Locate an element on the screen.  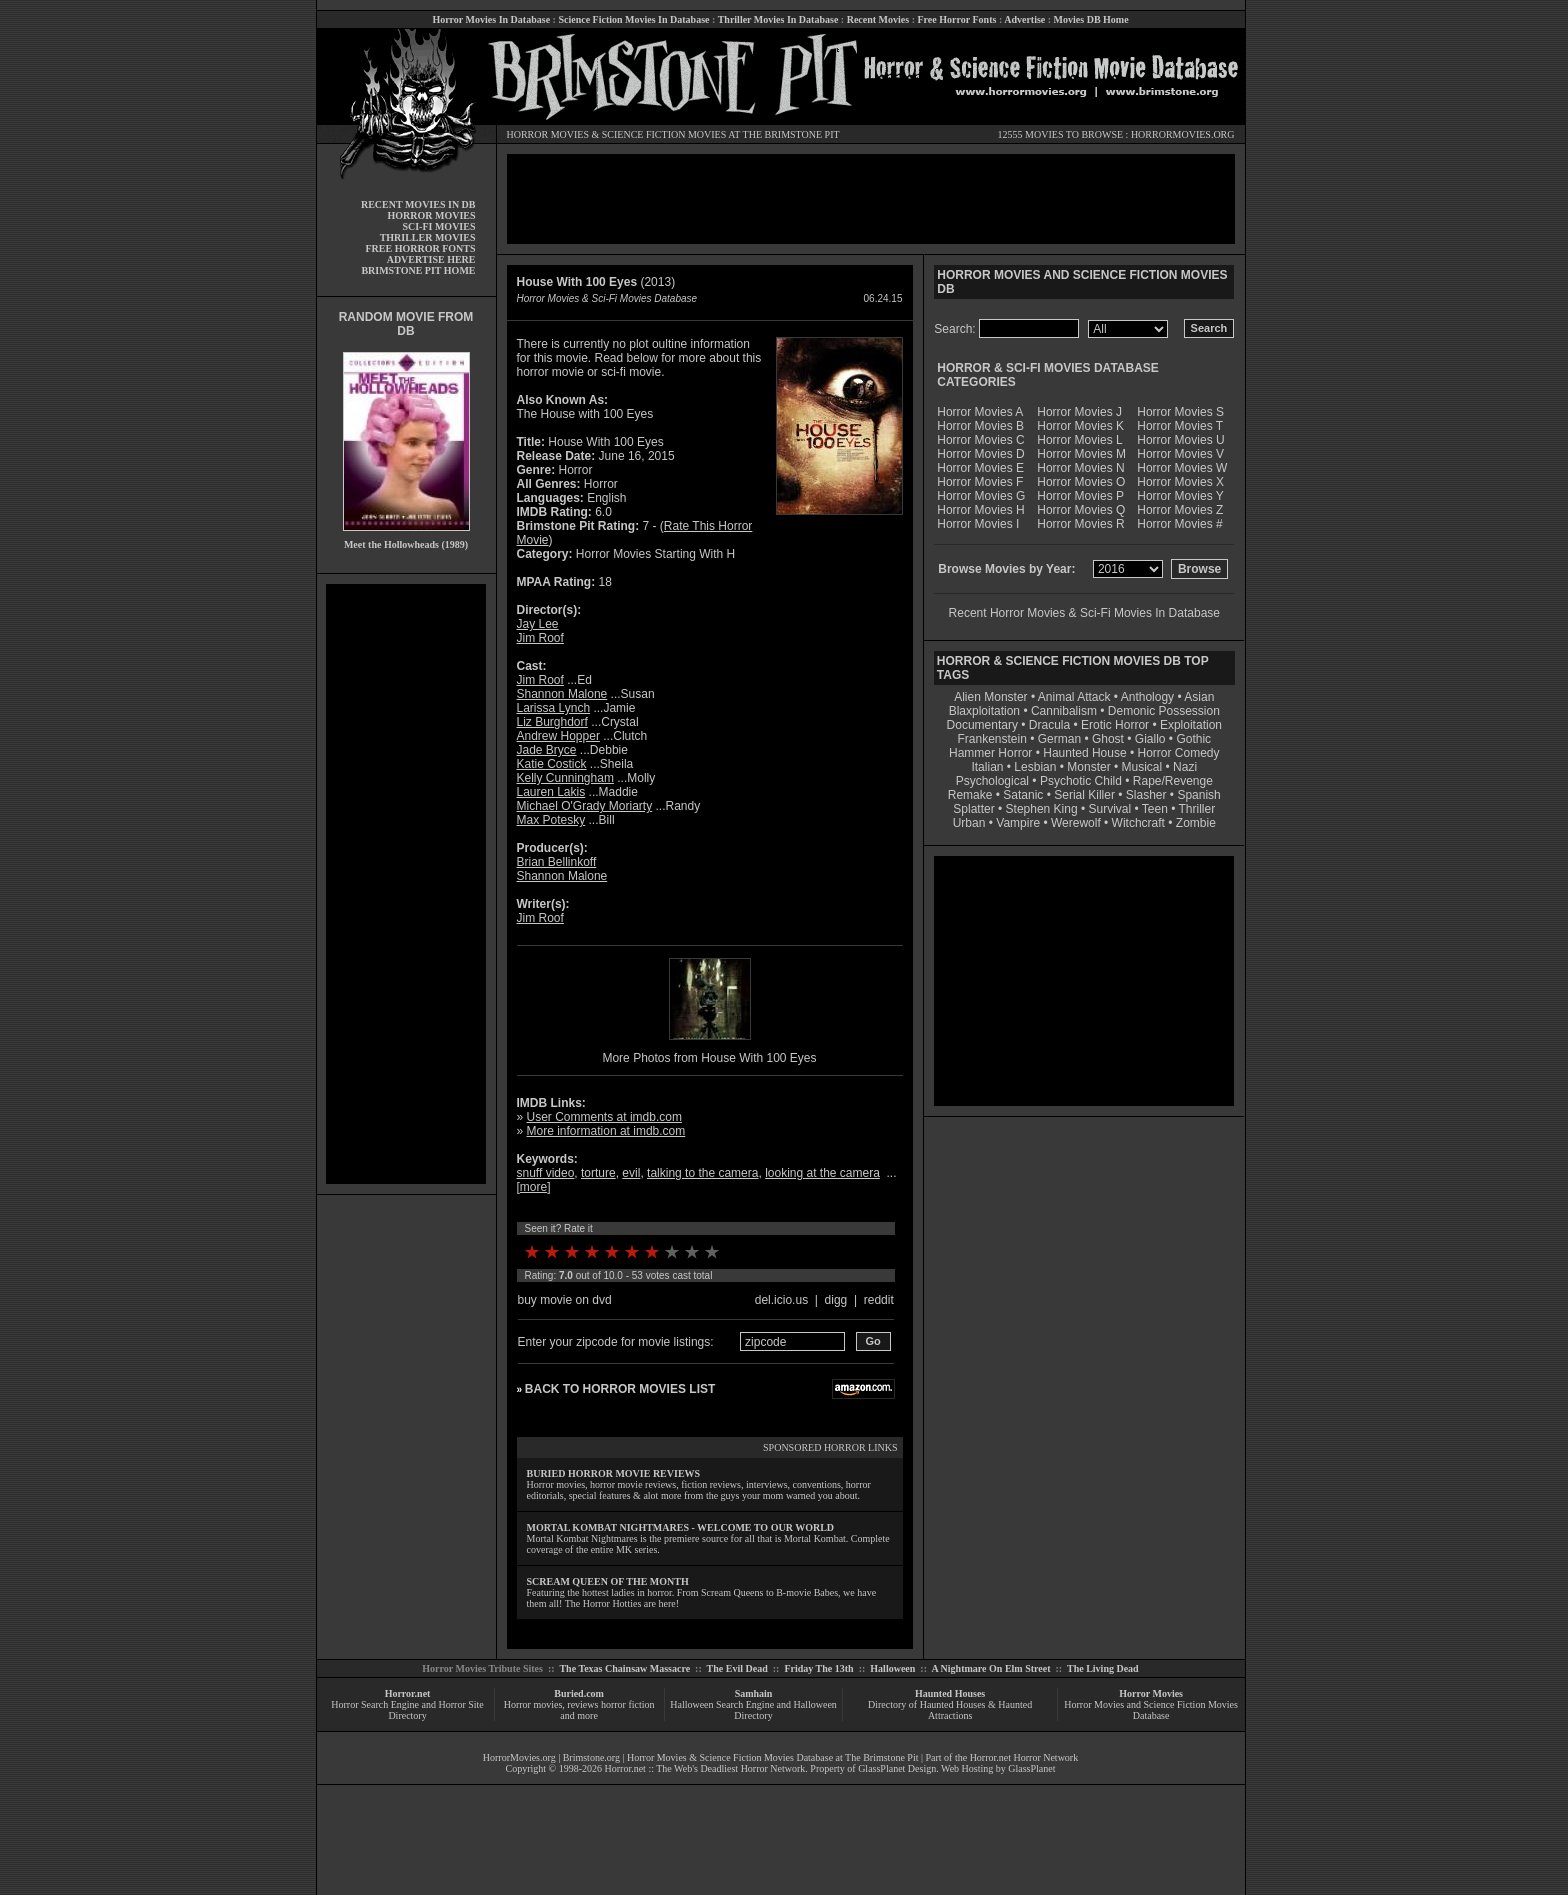
Free Horror Fonts is located at coordinates (957, 19).